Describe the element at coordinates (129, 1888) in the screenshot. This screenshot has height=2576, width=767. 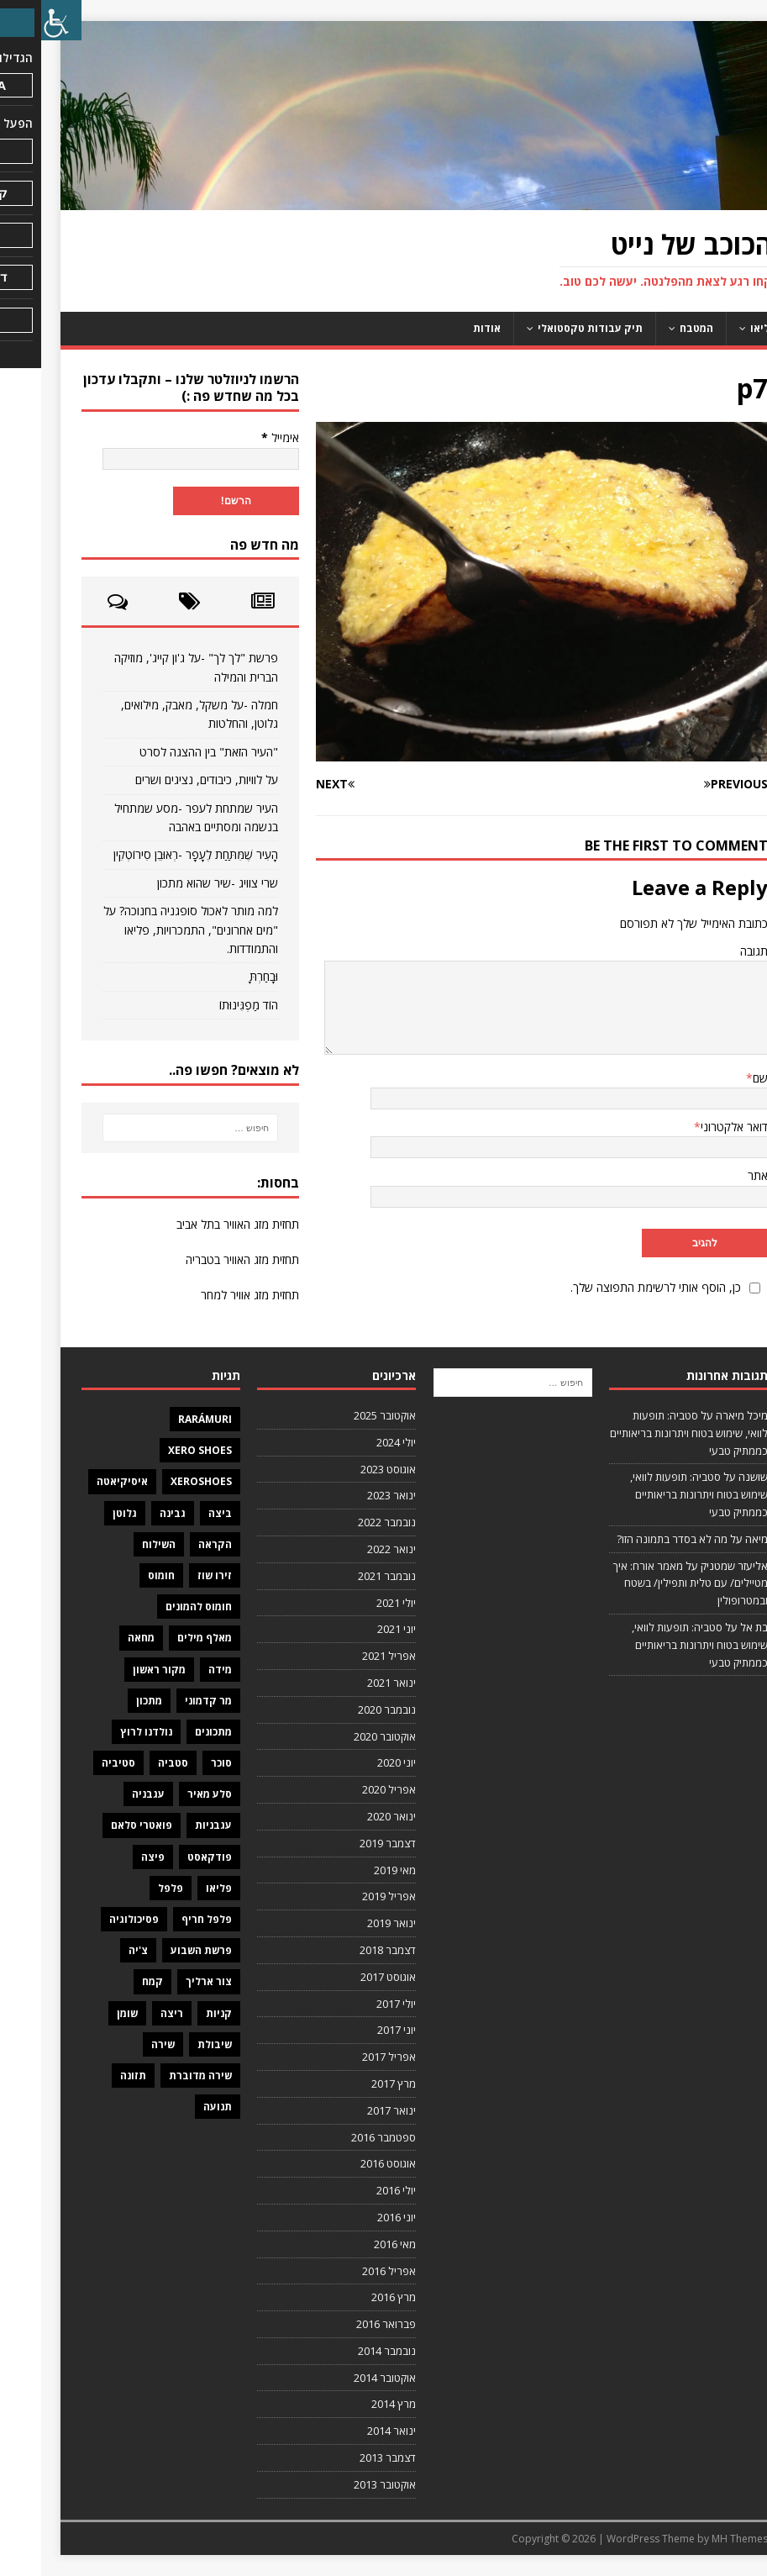
I see `פלפל` at that location.